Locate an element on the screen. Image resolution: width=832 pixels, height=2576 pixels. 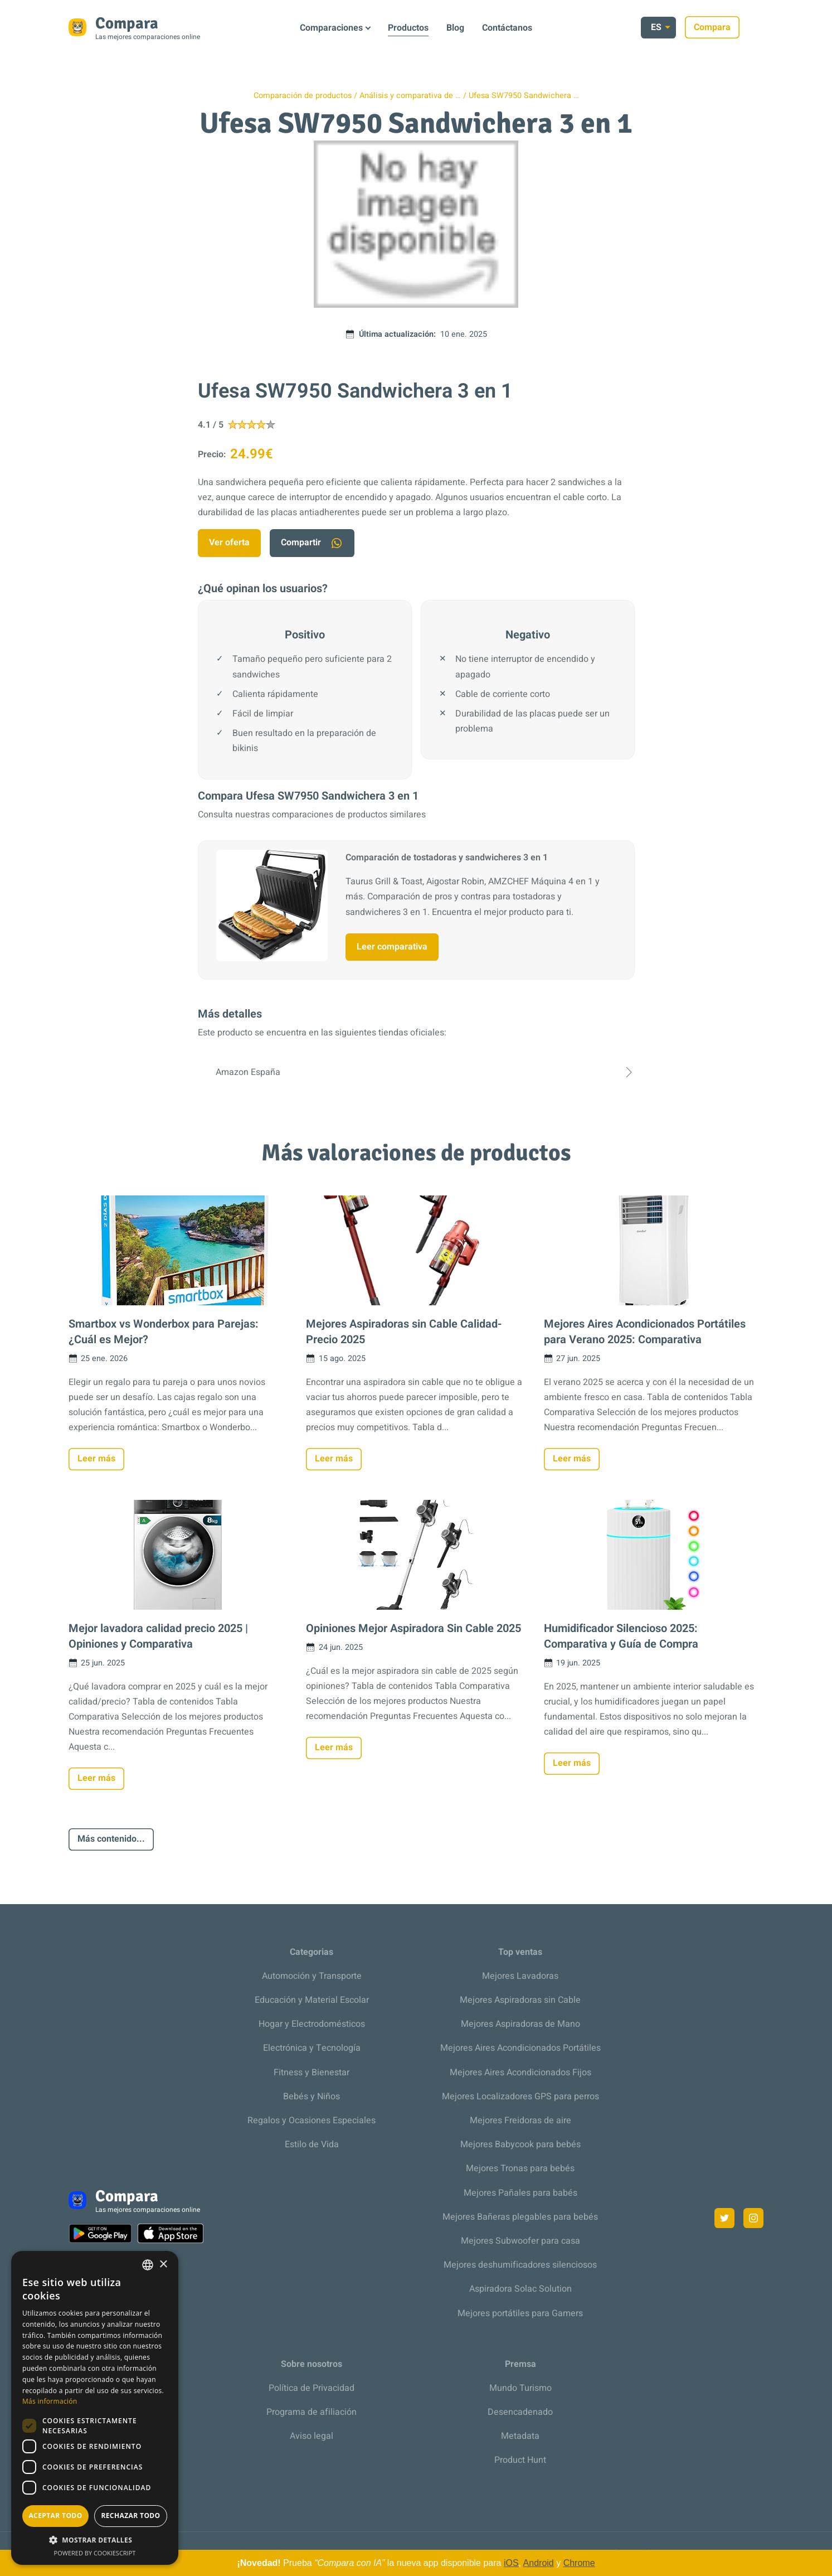
Mundo Turismo is located at coordinates (520, 2388).